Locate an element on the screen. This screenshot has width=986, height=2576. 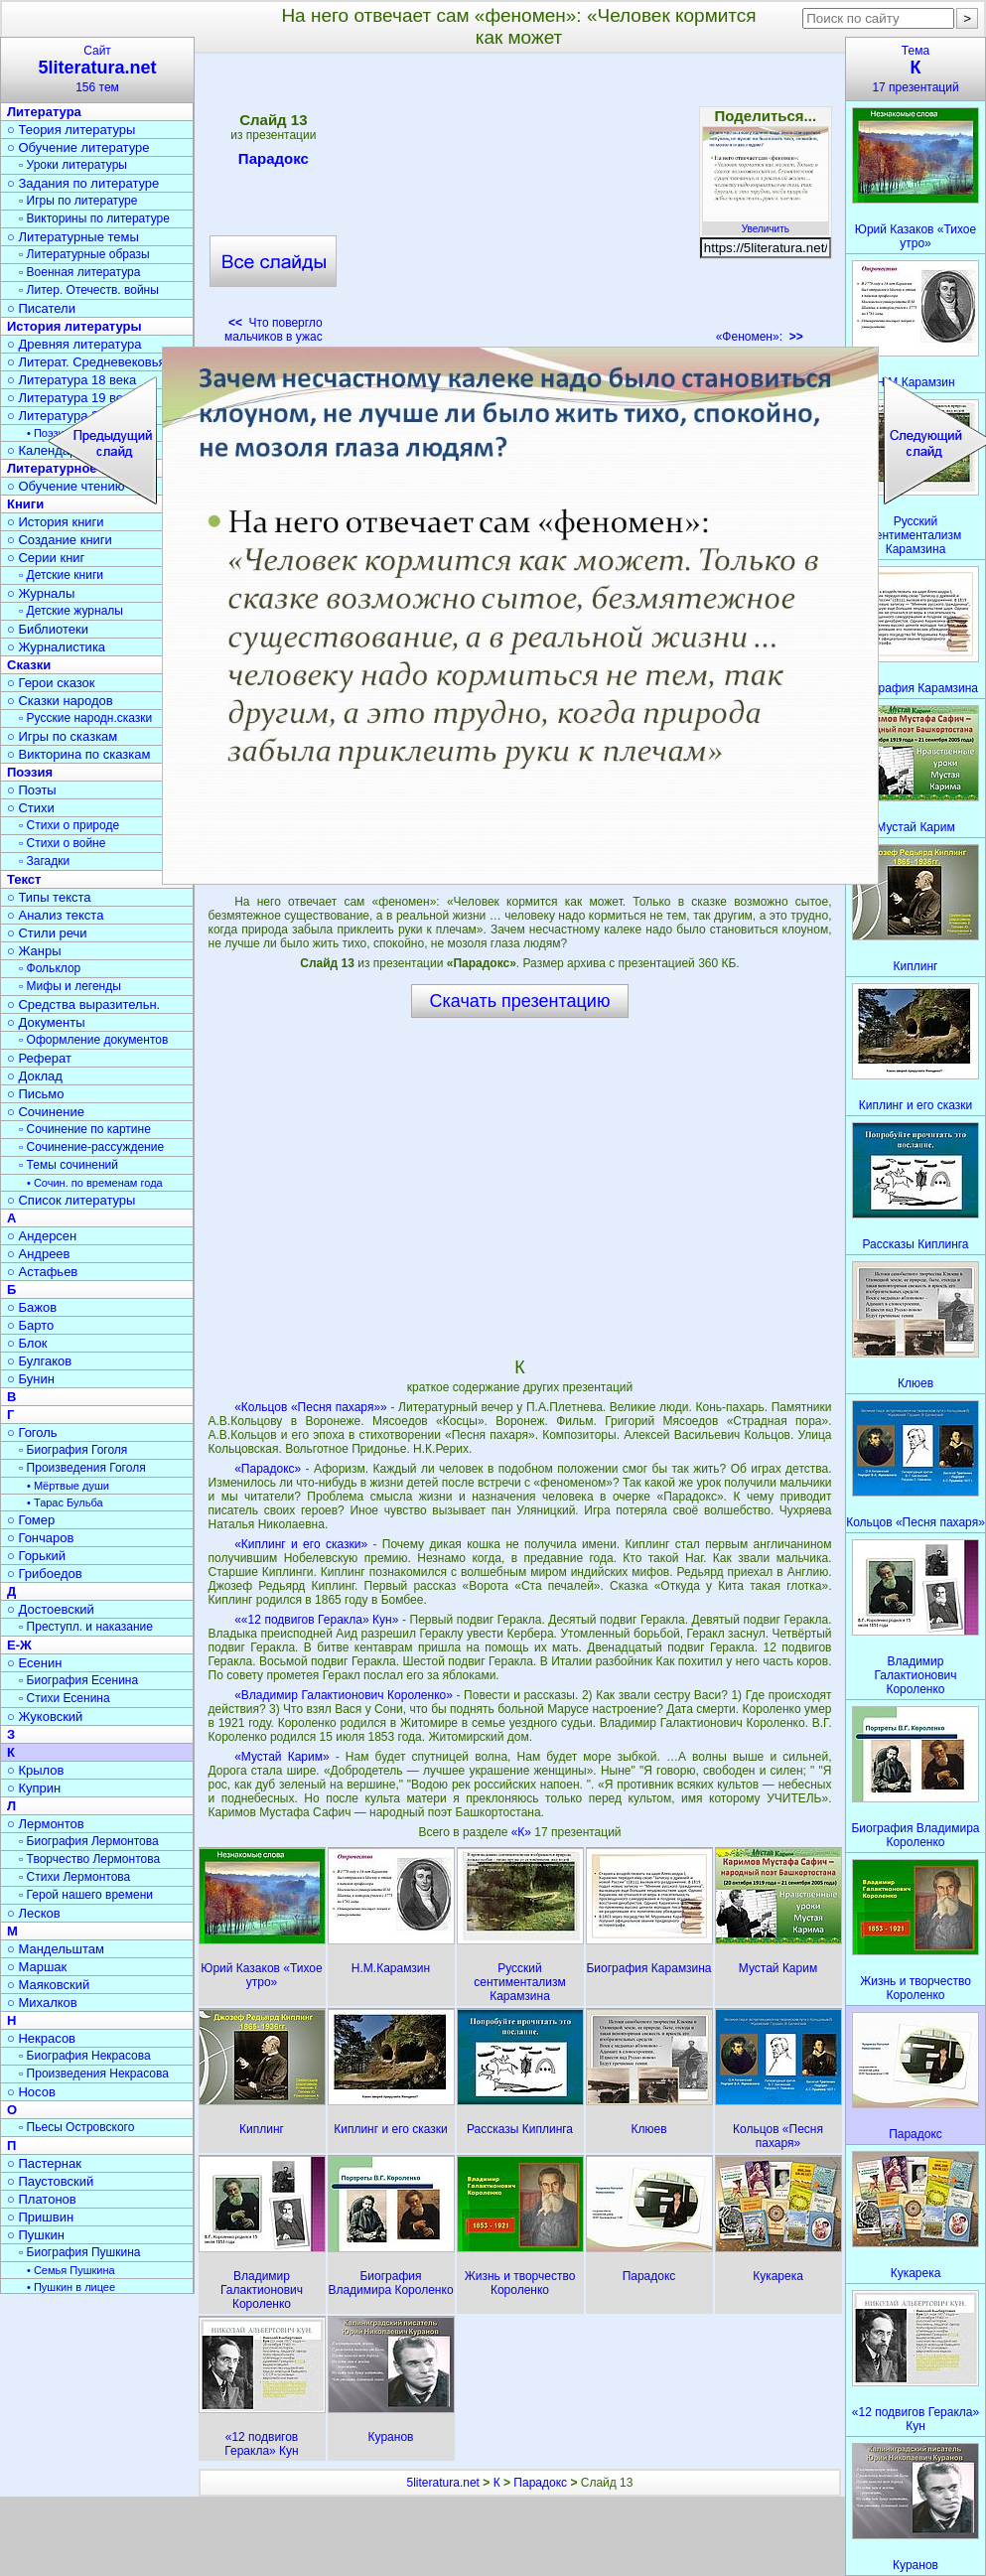
○ Пастернак is located at coordinates (44, 2163).